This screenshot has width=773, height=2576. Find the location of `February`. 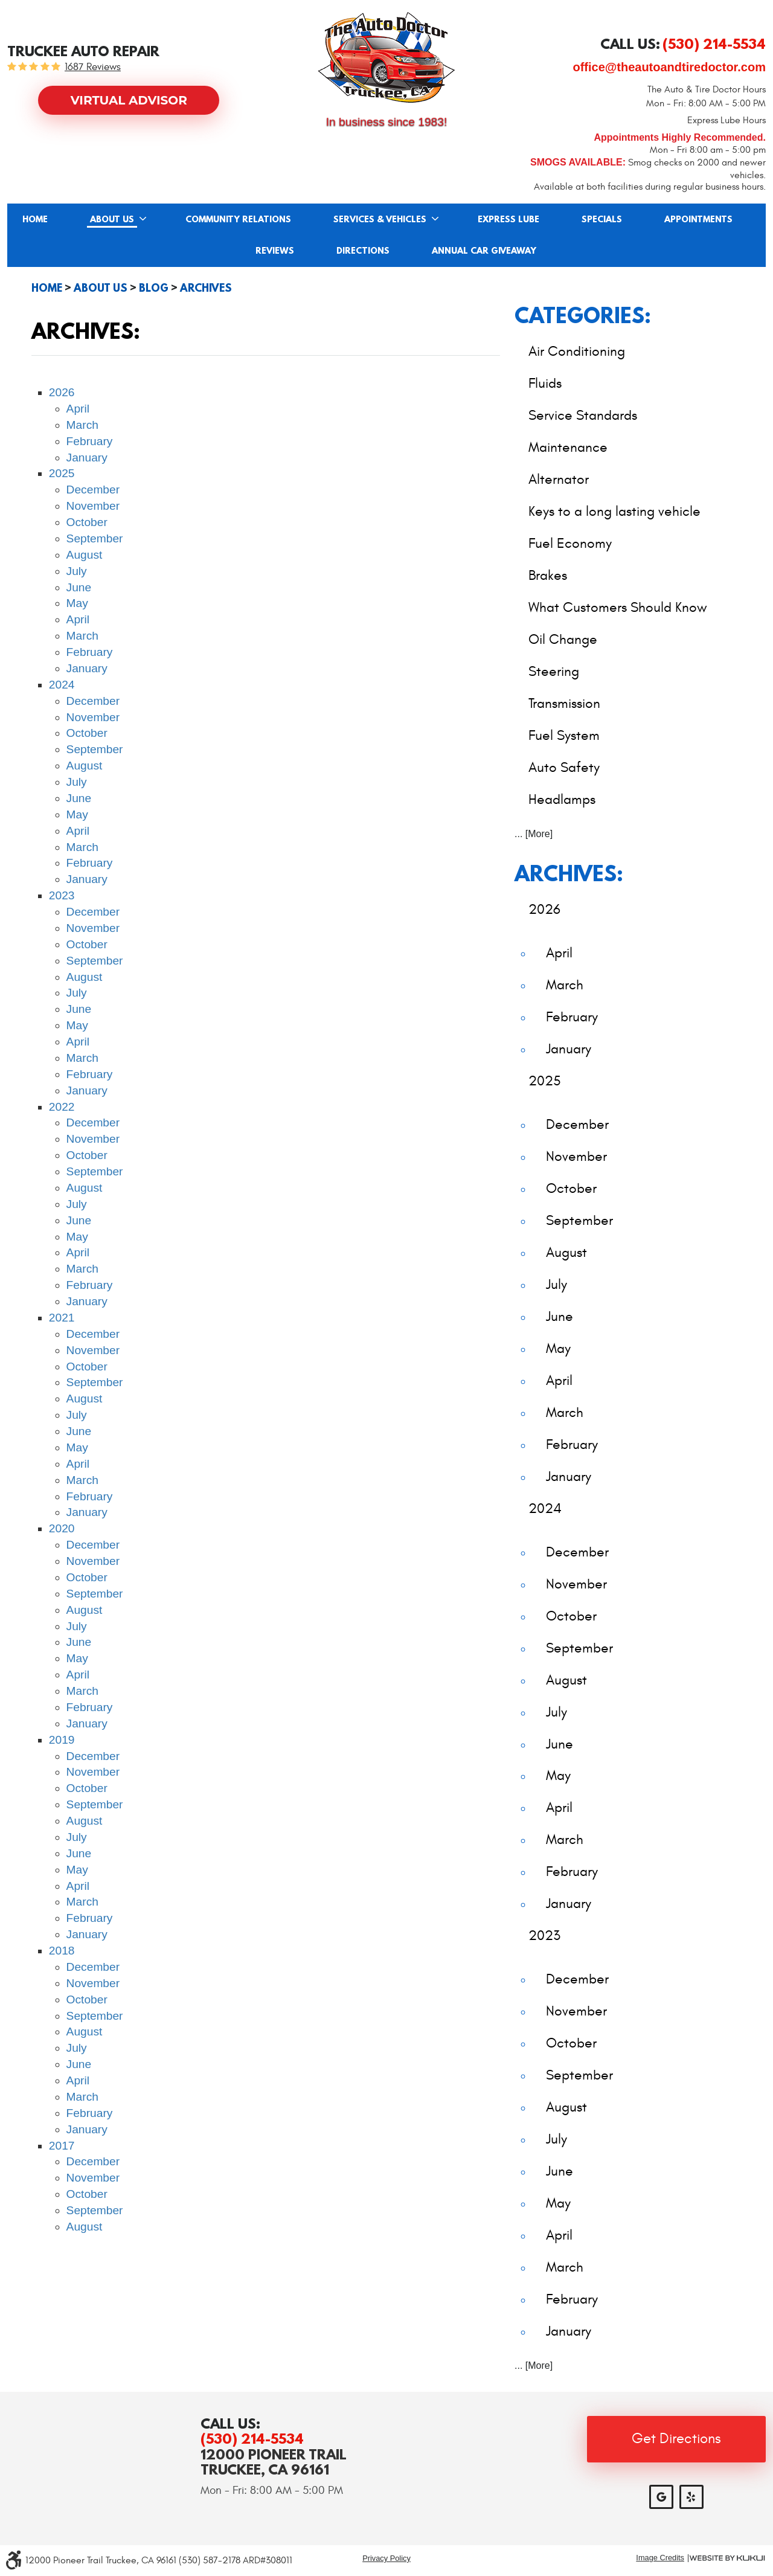

February is located at coordinates (89, 441).